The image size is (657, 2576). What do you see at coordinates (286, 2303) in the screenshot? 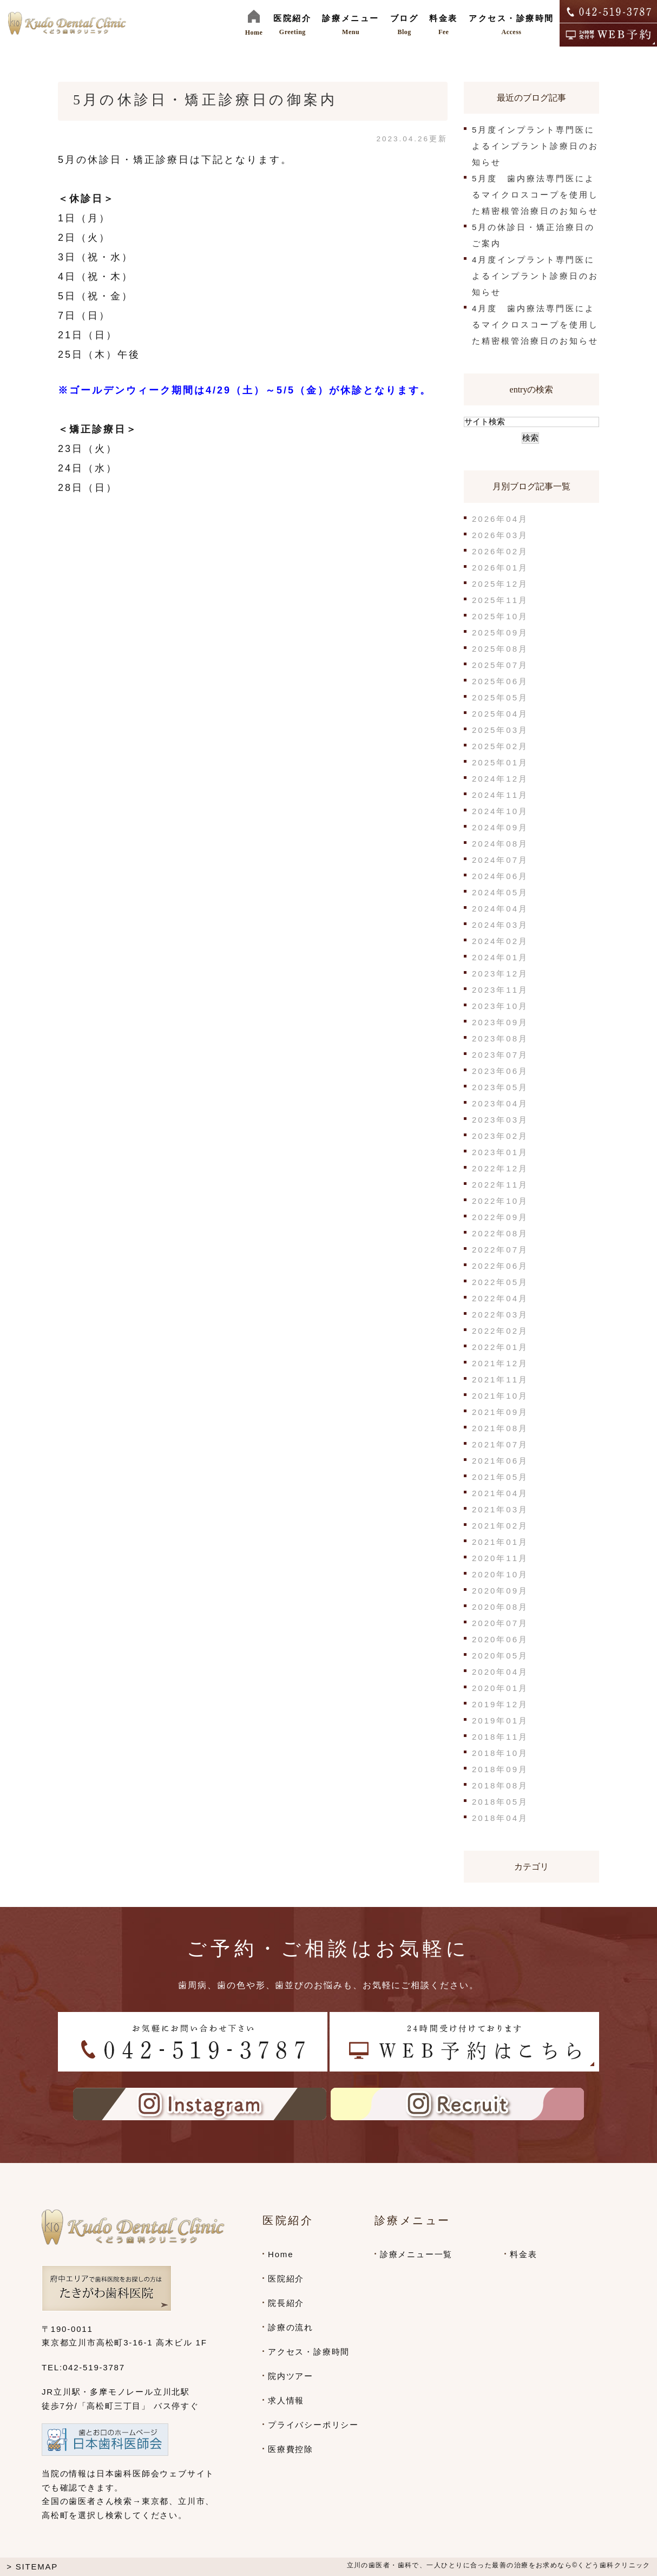
I see `院長紹介` at bounding box center [286, 2303].